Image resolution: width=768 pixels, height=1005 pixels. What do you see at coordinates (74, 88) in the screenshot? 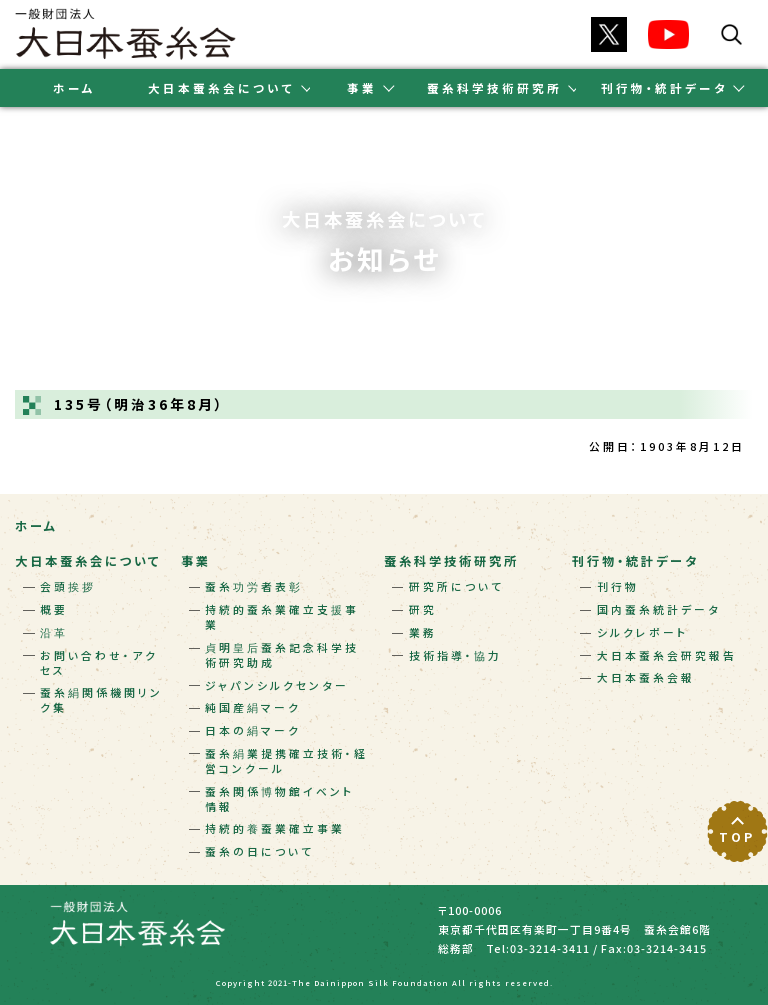
I see `ホーム` at bounding box center [74, 88].